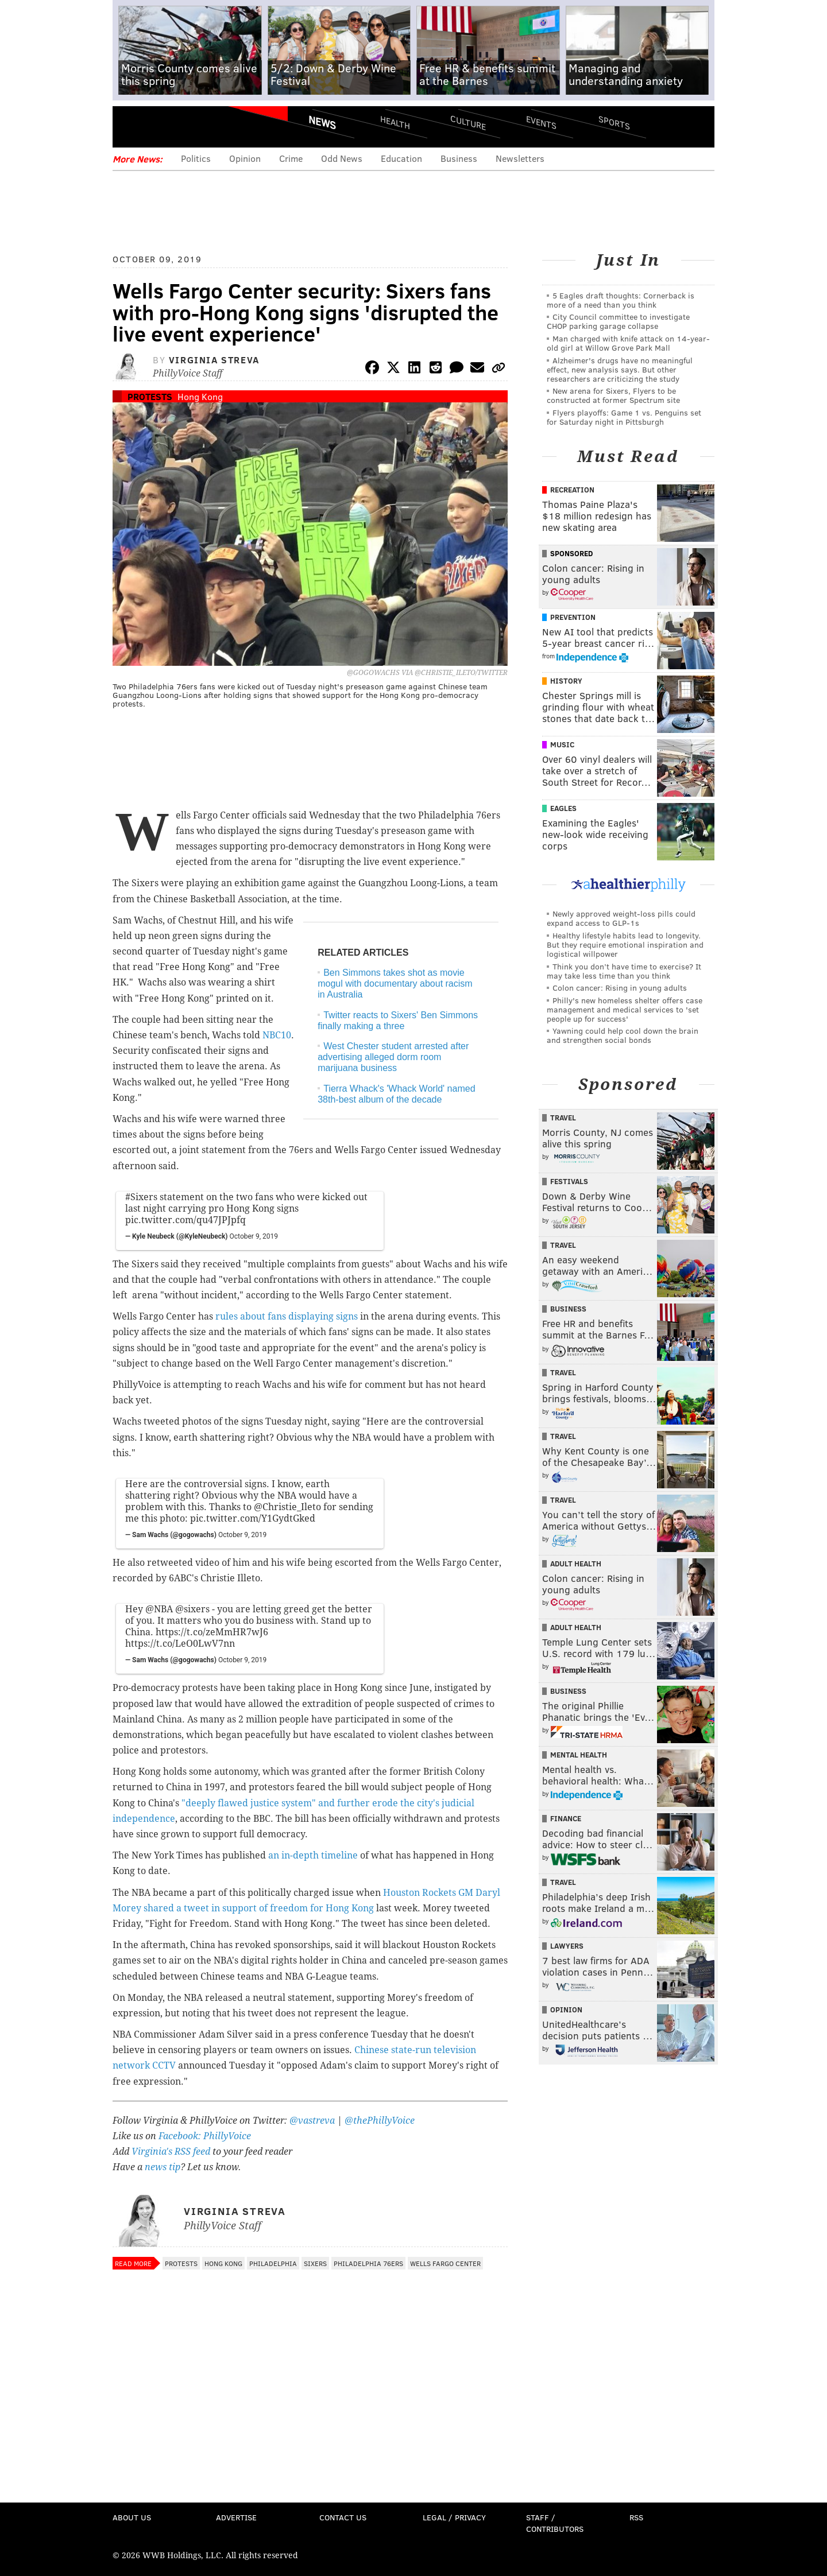 The height and width of the screenshot is (2576, 827). I want to click on Think you don’t have time to exercise? It may take less time than you think, so click(624, 971).